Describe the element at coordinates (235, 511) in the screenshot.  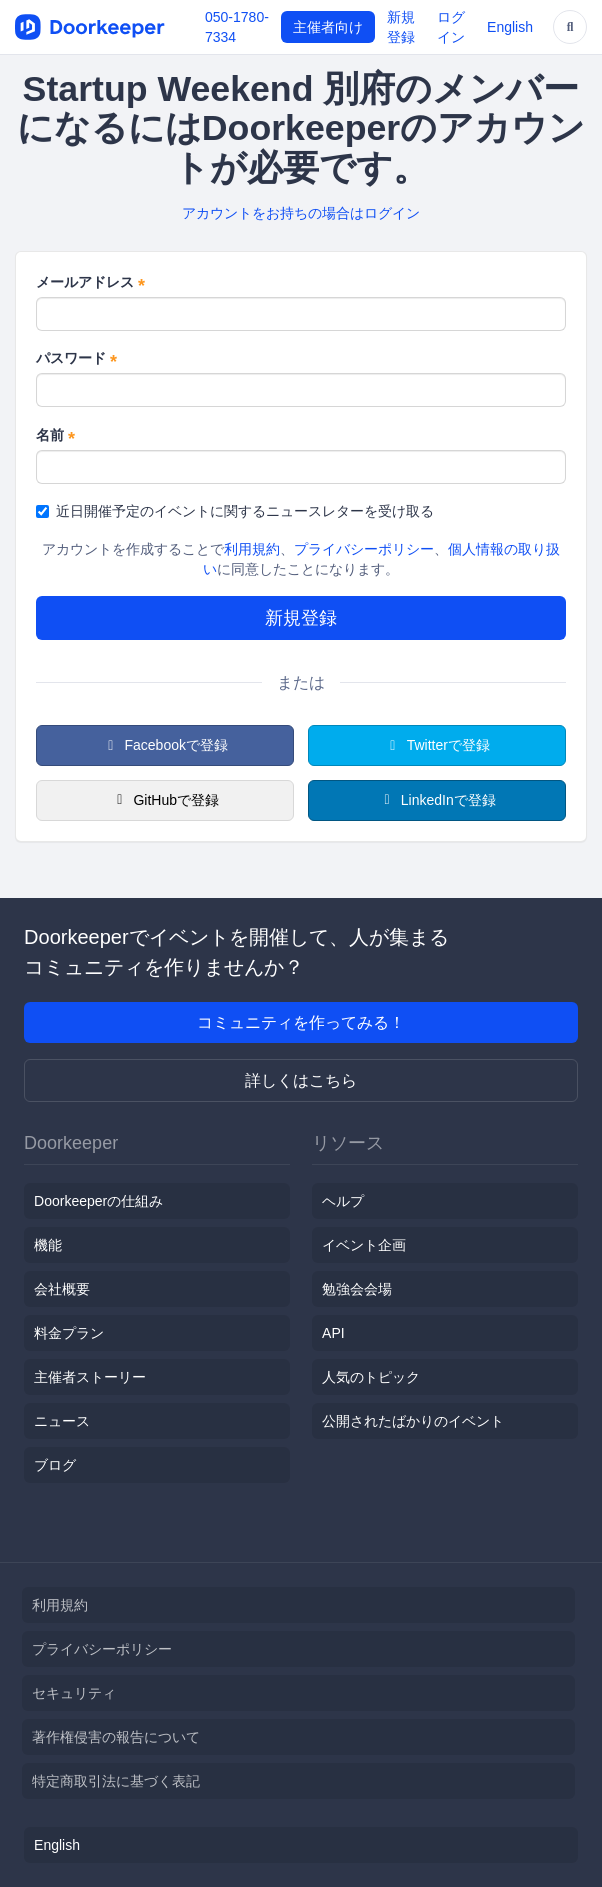
I see `近日開催予定のイベントに関するニュースレターを受け取る` at that location.